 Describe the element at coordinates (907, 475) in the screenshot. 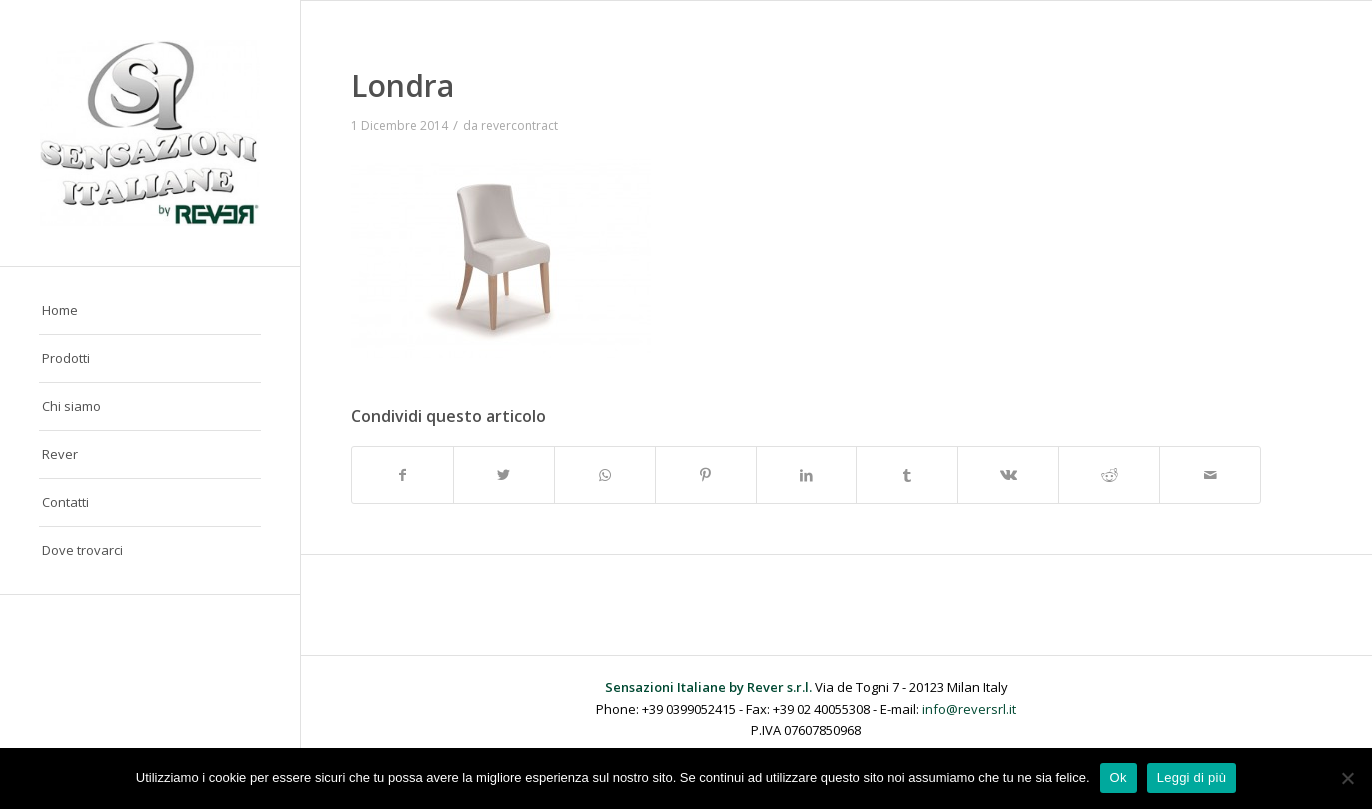

I see `[Condividi su Tumblr]` at that location.